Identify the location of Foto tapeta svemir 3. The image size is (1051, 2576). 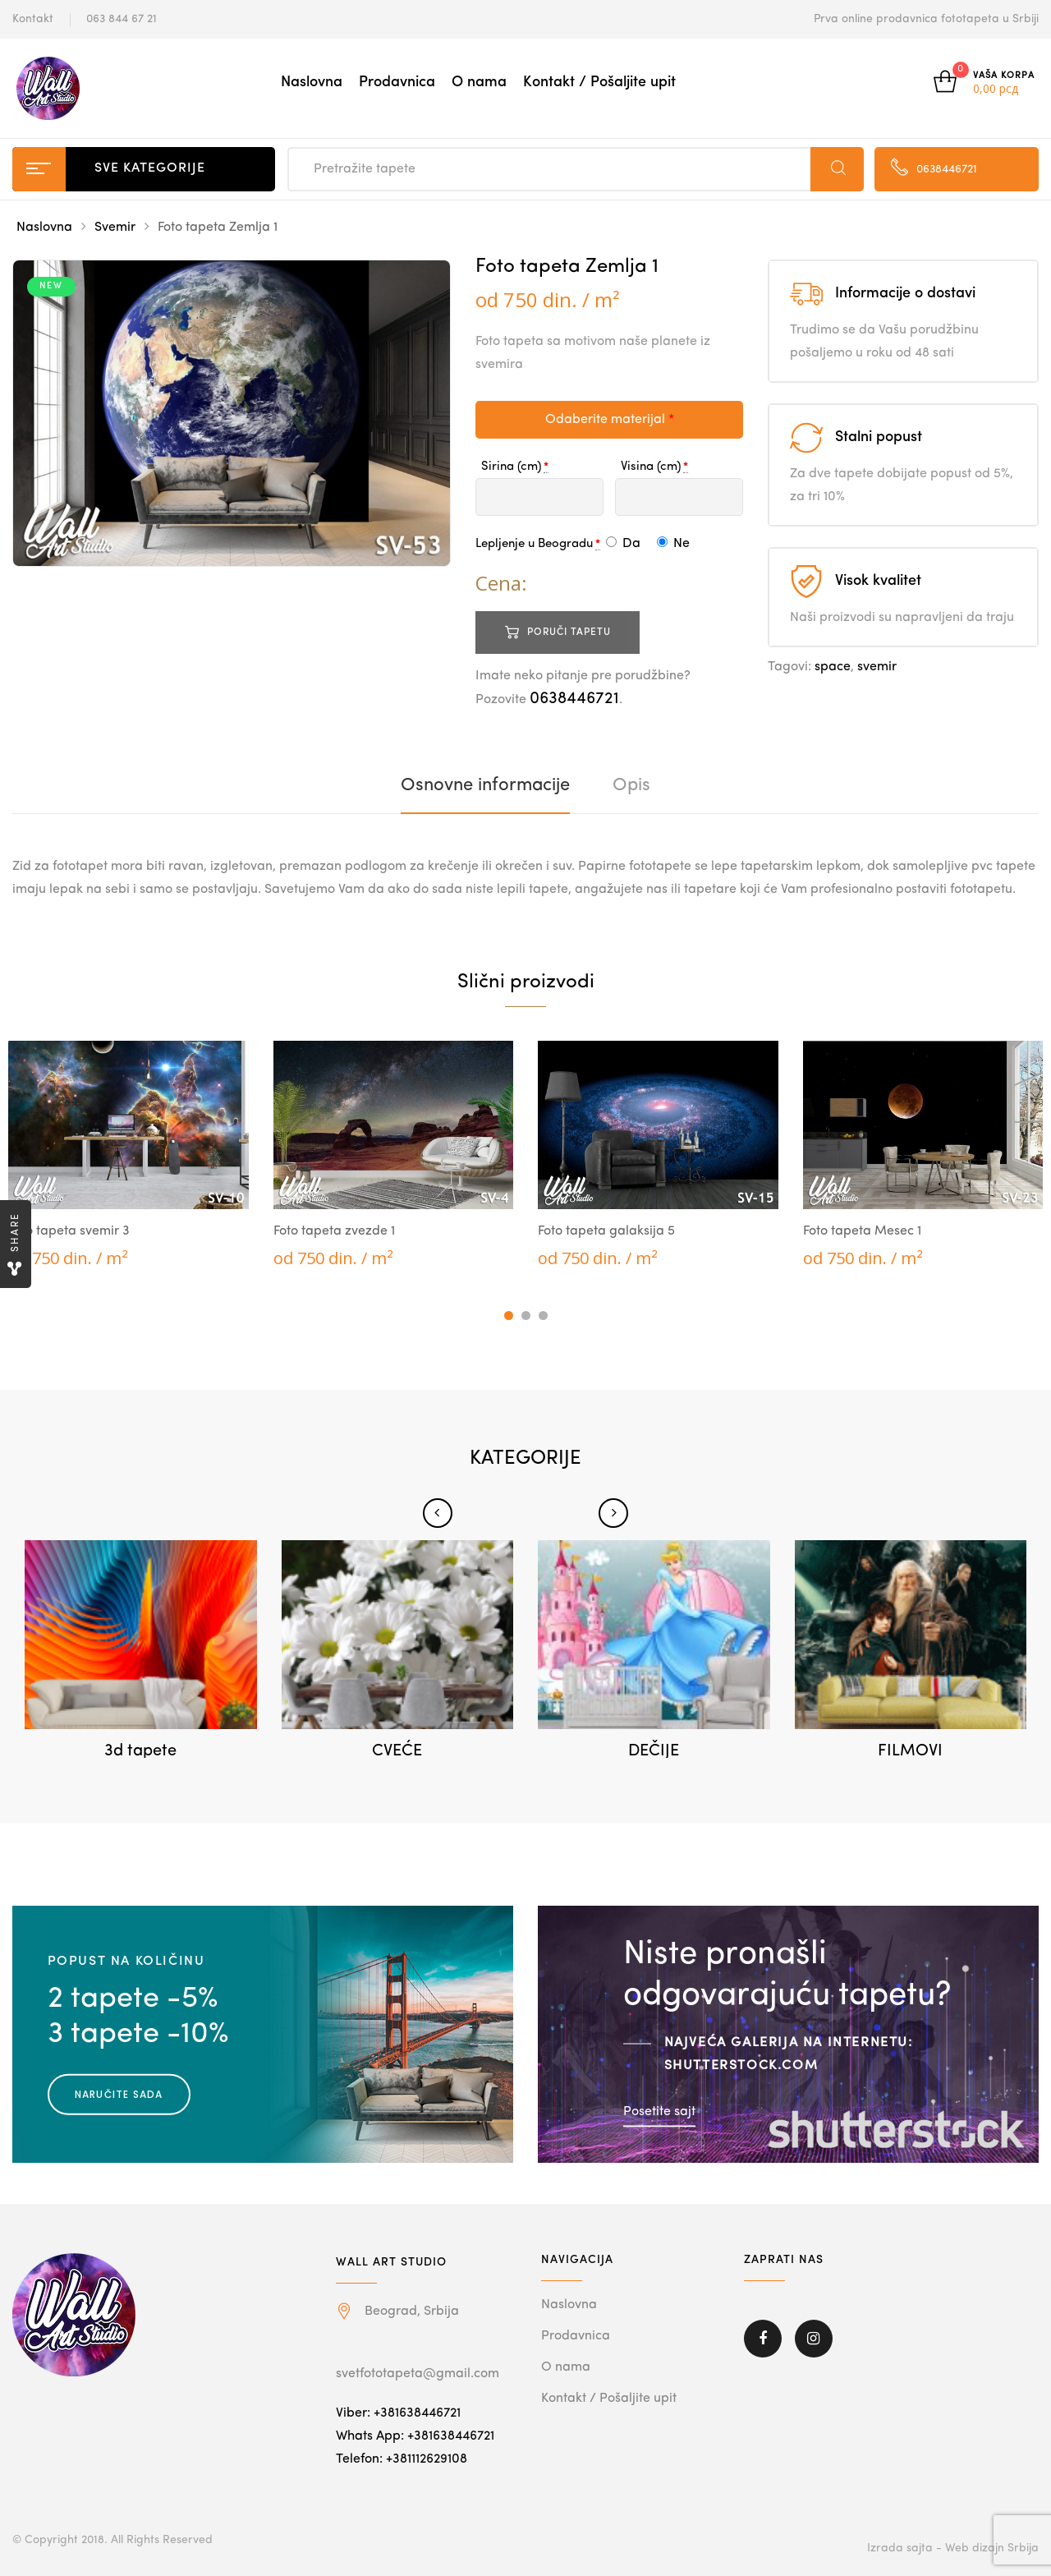
(69, 1231).